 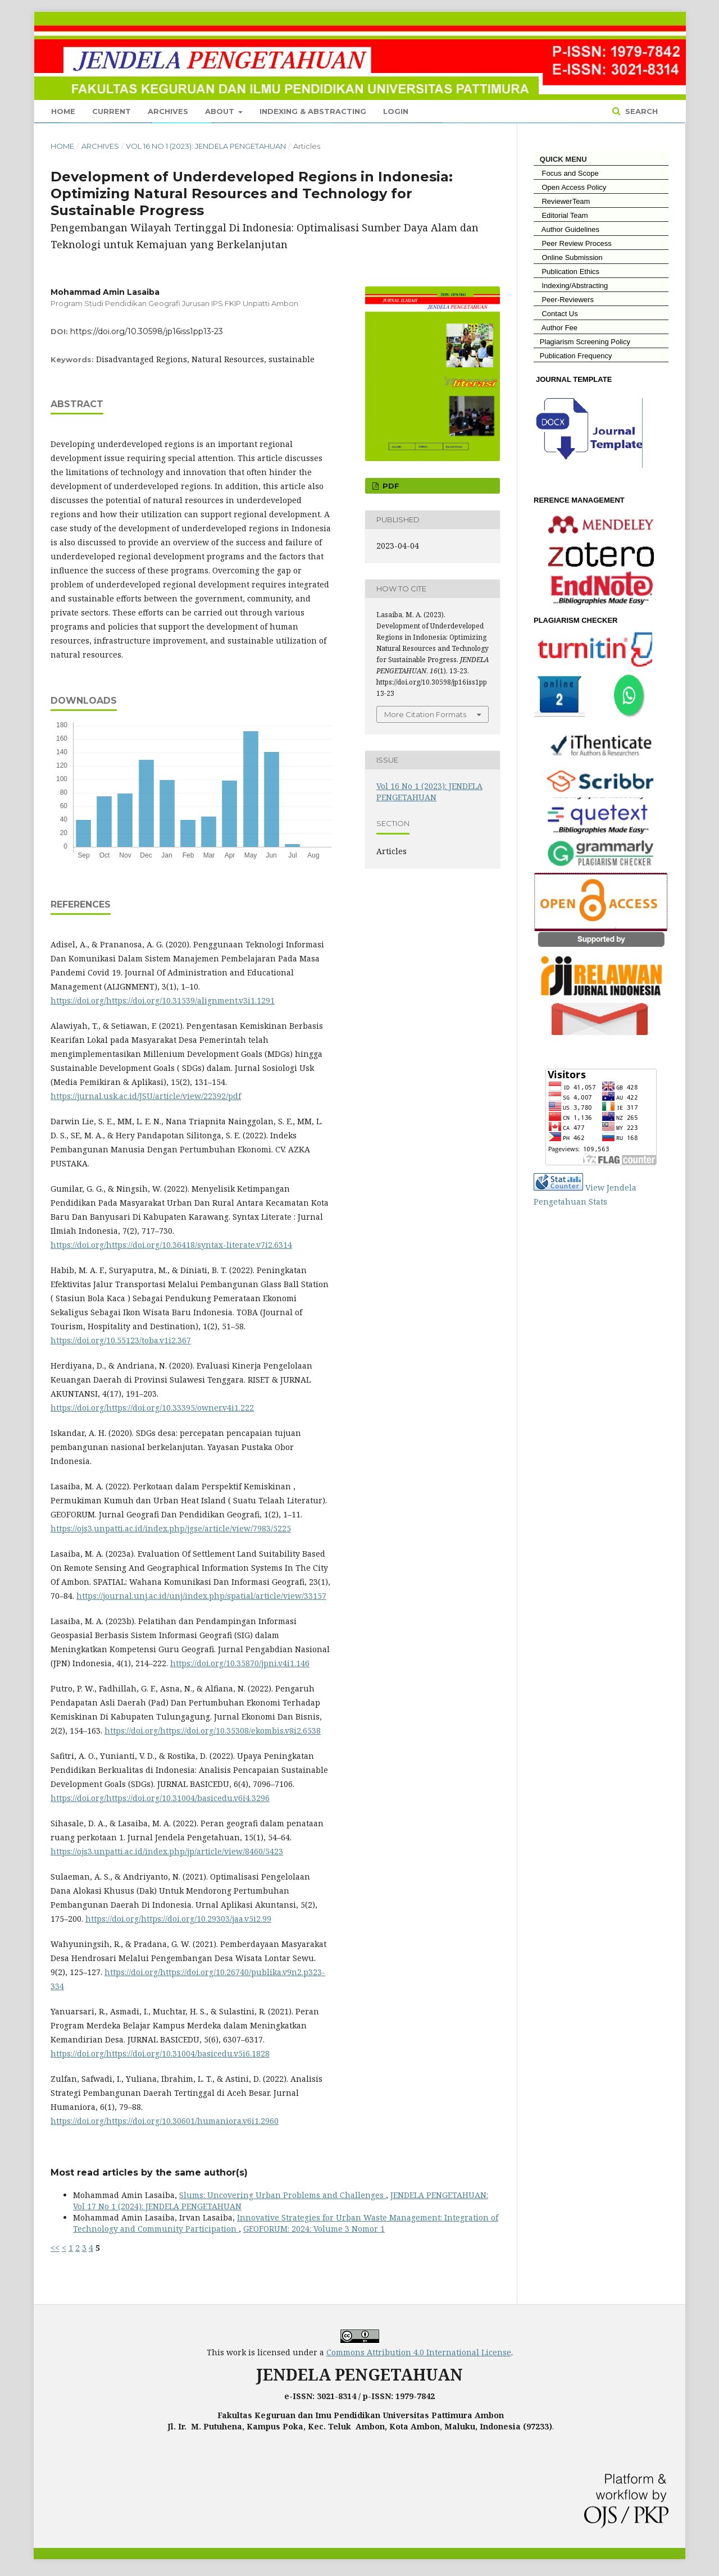 What do you see at coordinates (160, 2053) in the screenshot?
I see `https://doi.org/https://doi.org/10.31004/basicedu.v5i6.1828` at bounding box center [160, 2053].